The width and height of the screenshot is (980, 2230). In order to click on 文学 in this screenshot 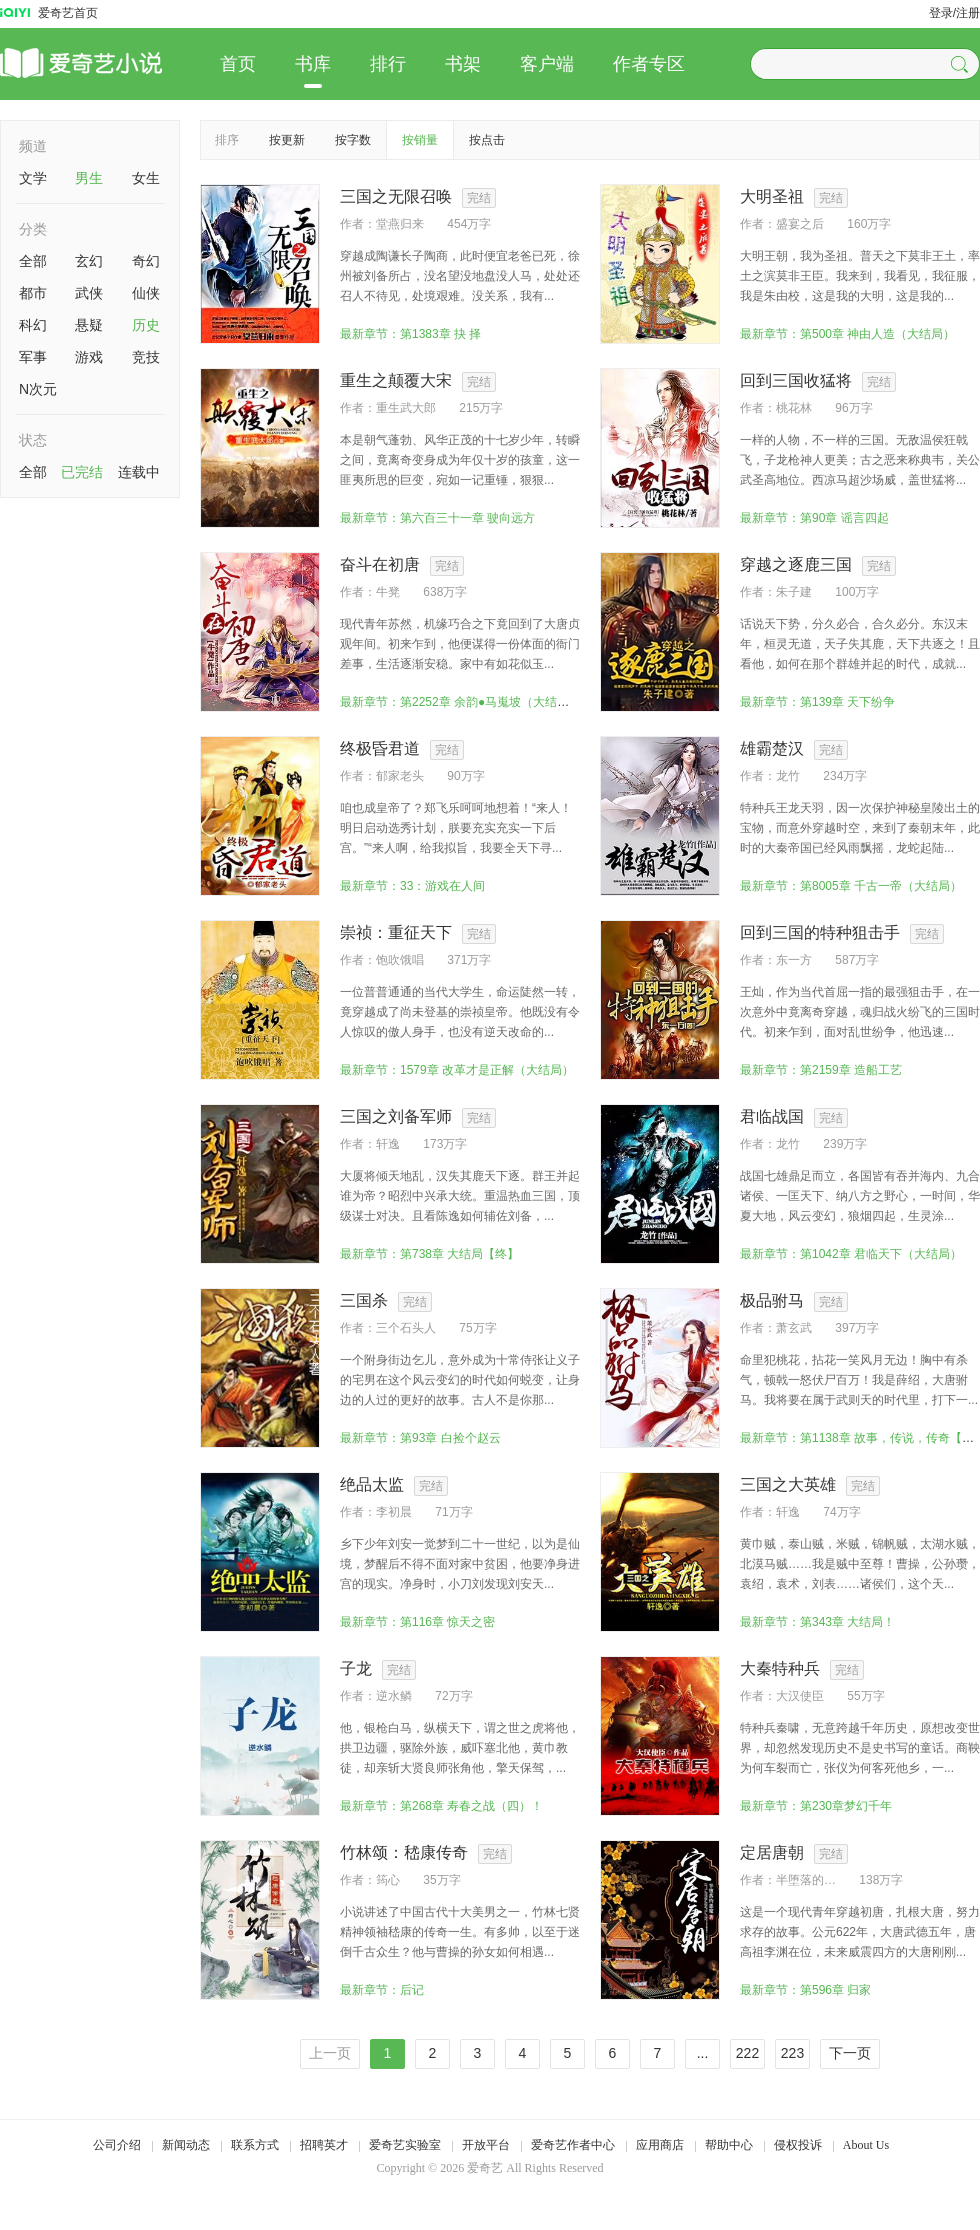, I will do `click(33, 178)`.